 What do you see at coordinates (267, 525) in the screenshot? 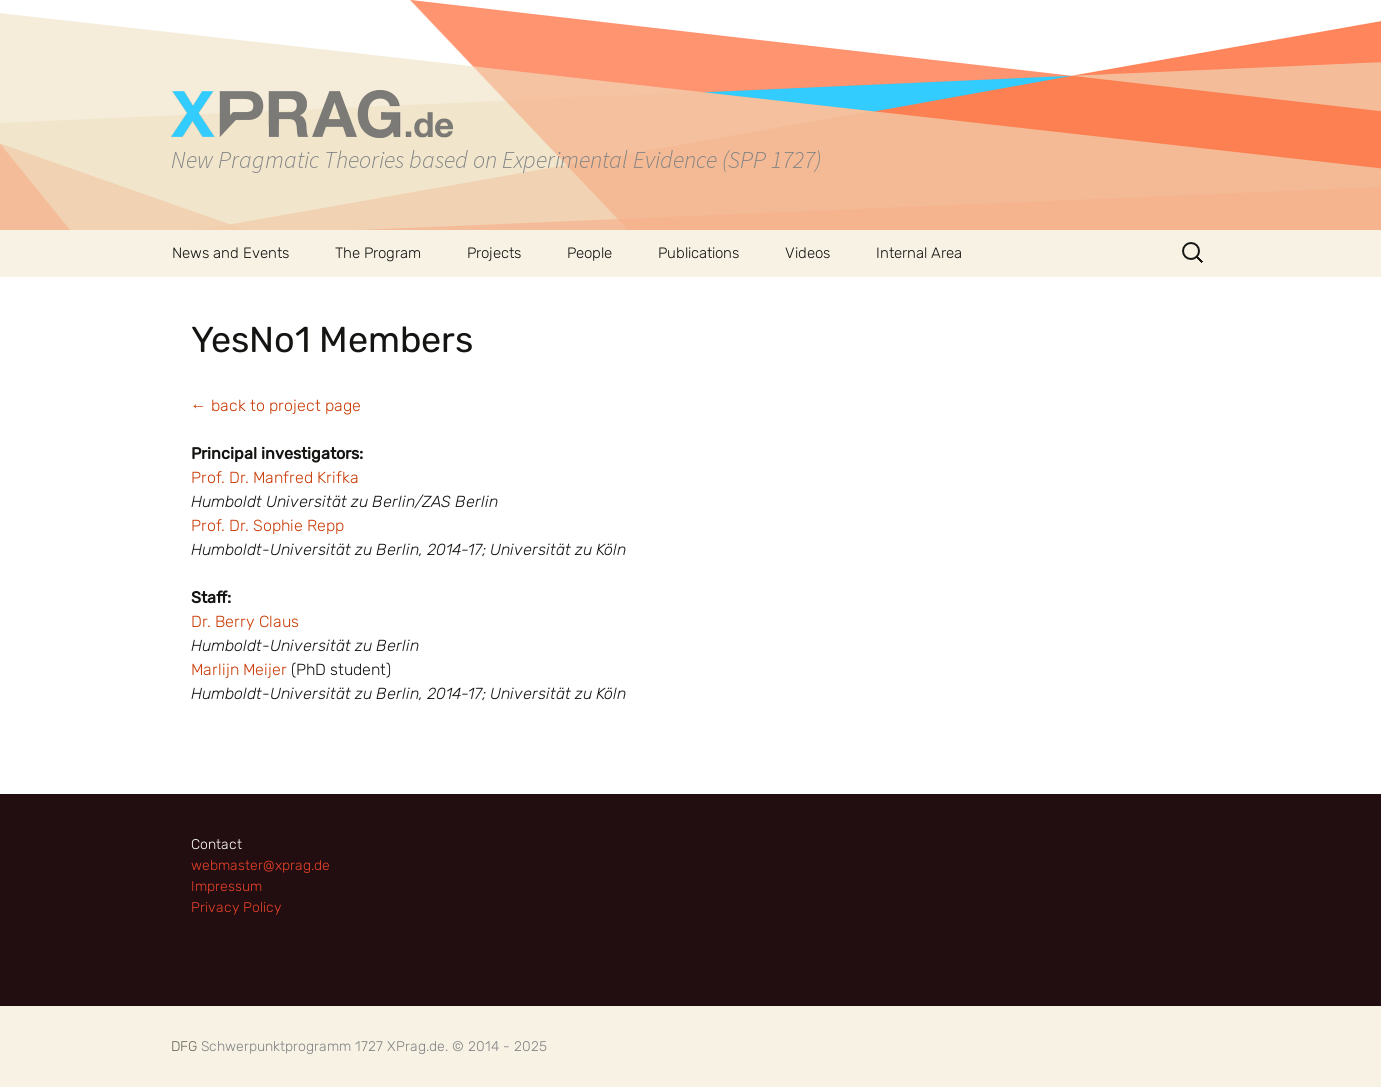
I see `Prof. Dr. Sophie Repp` at bounding box center [267, 525].